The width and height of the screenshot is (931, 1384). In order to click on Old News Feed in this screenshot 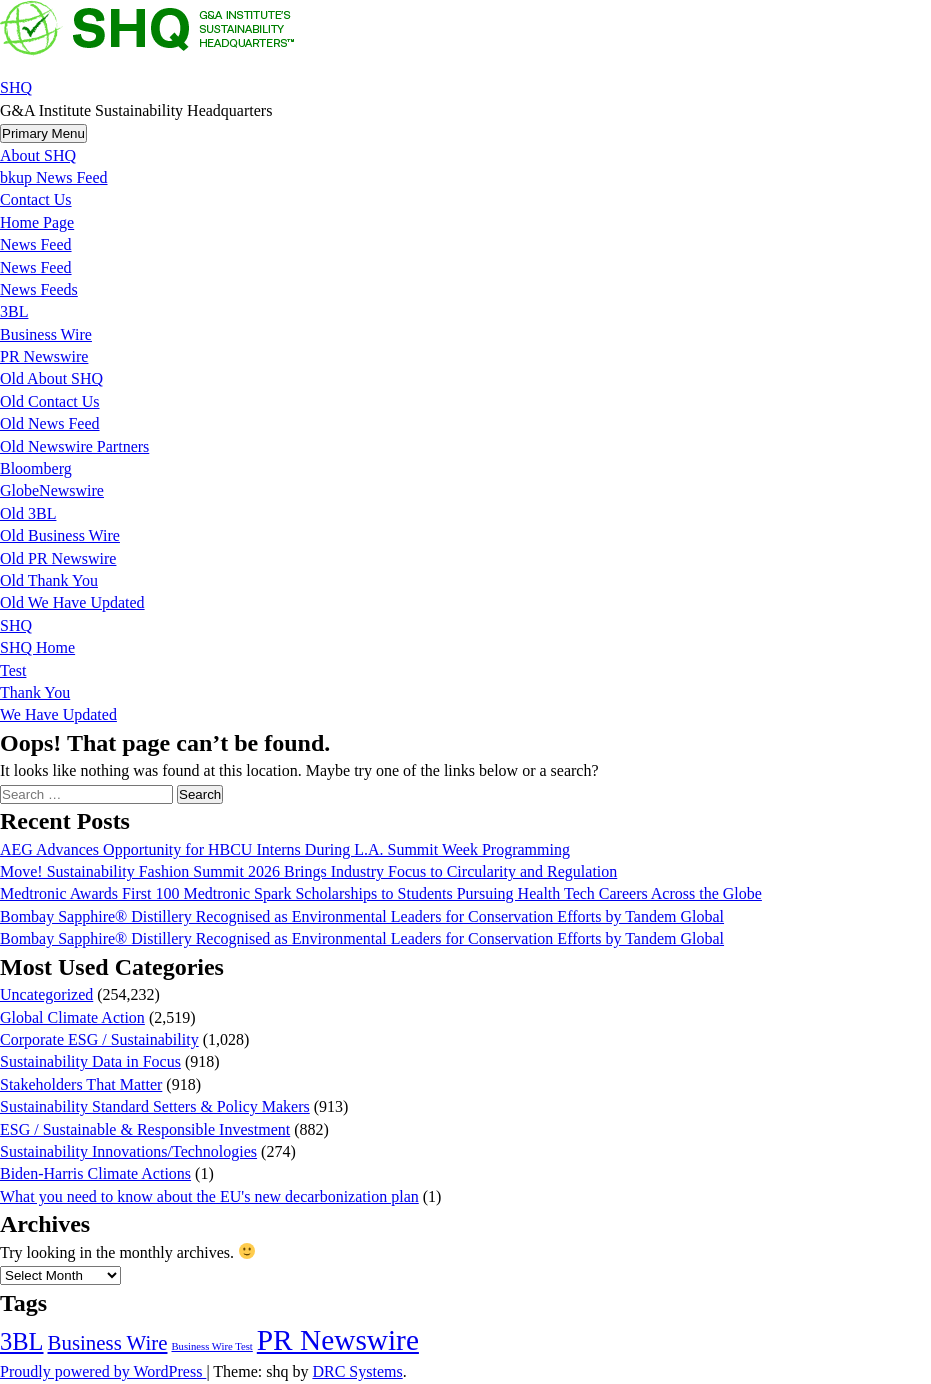, I will do `click(50, 423)`.